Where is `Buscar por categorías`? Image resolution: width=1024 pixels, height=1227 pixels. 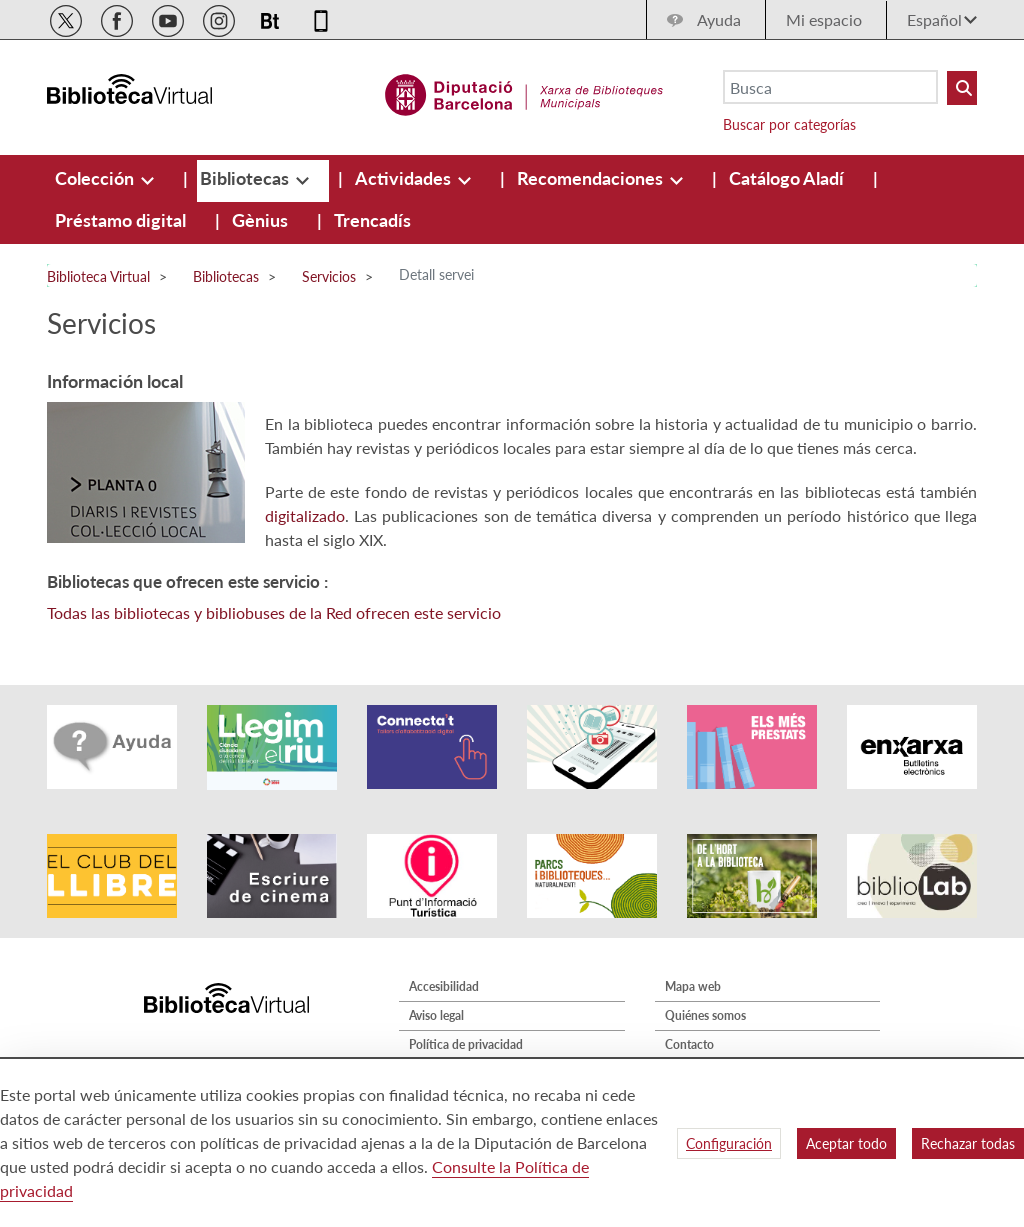 Buscar por categorías is located at coordinates (789, 124).